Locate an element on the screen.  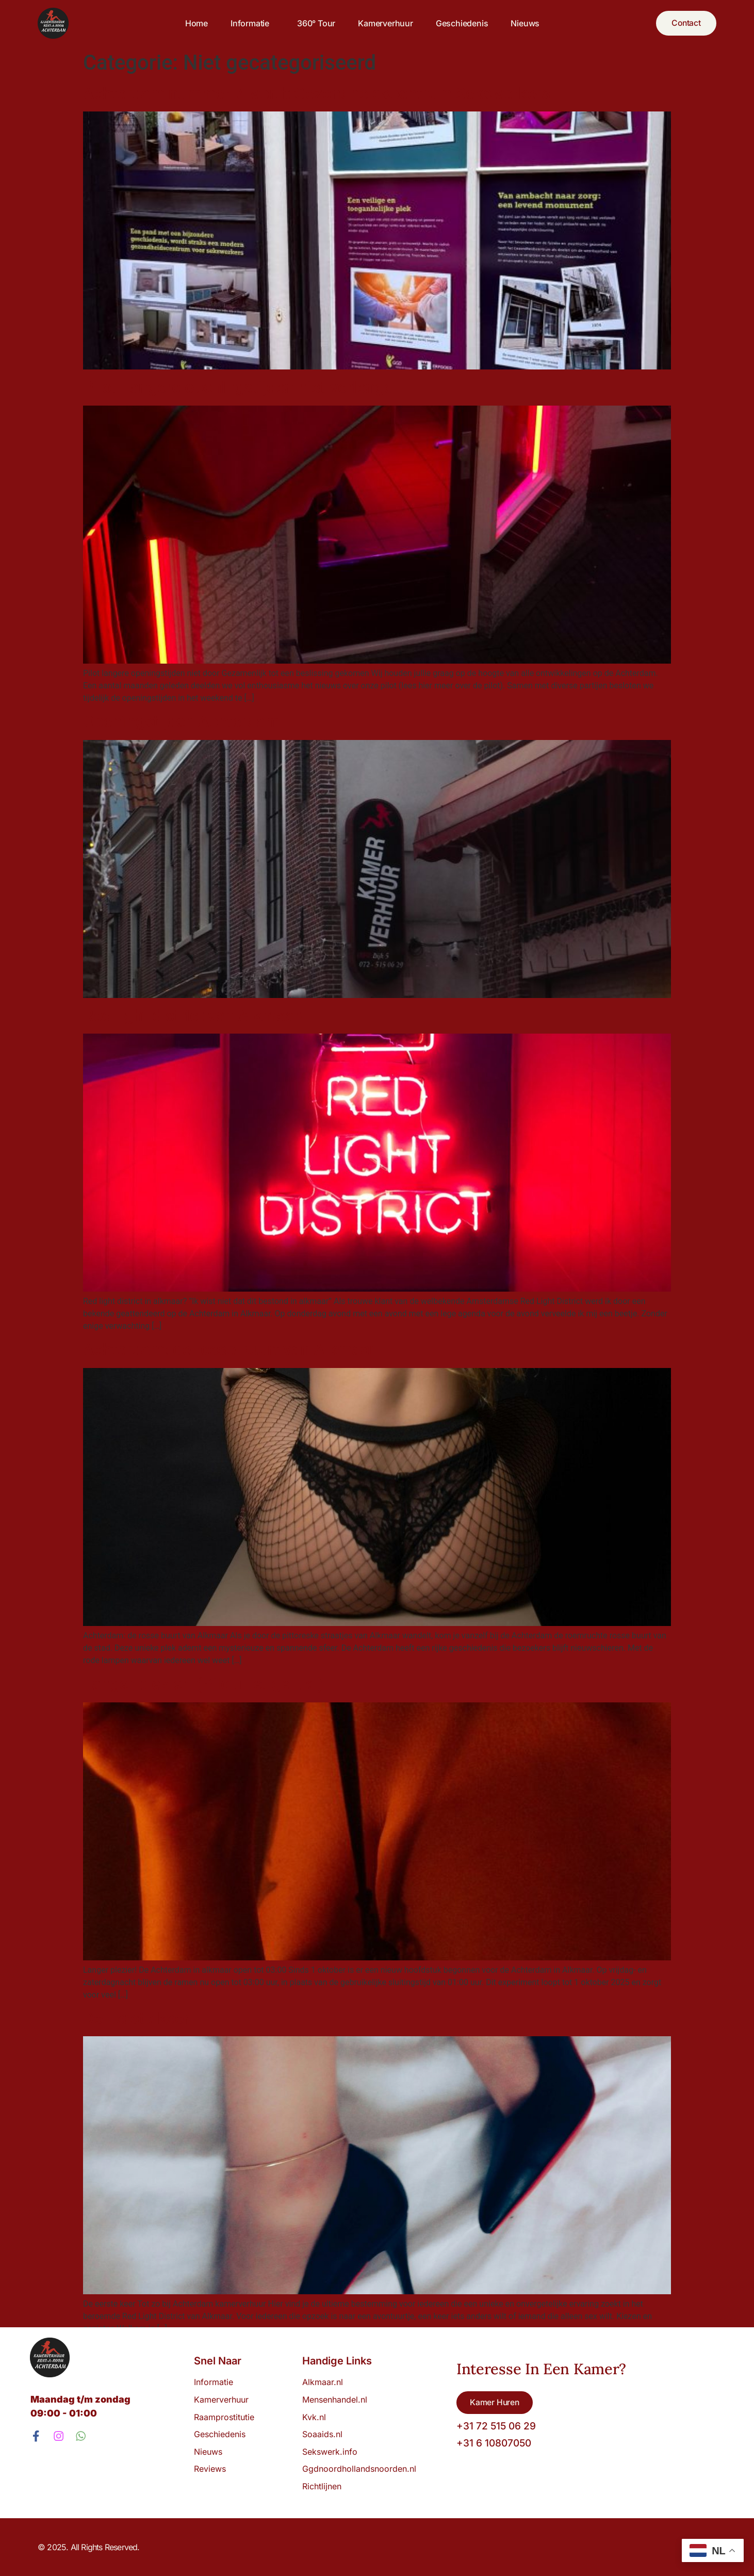
Openingstijden Achterdam is located at coordinates (181, 721).